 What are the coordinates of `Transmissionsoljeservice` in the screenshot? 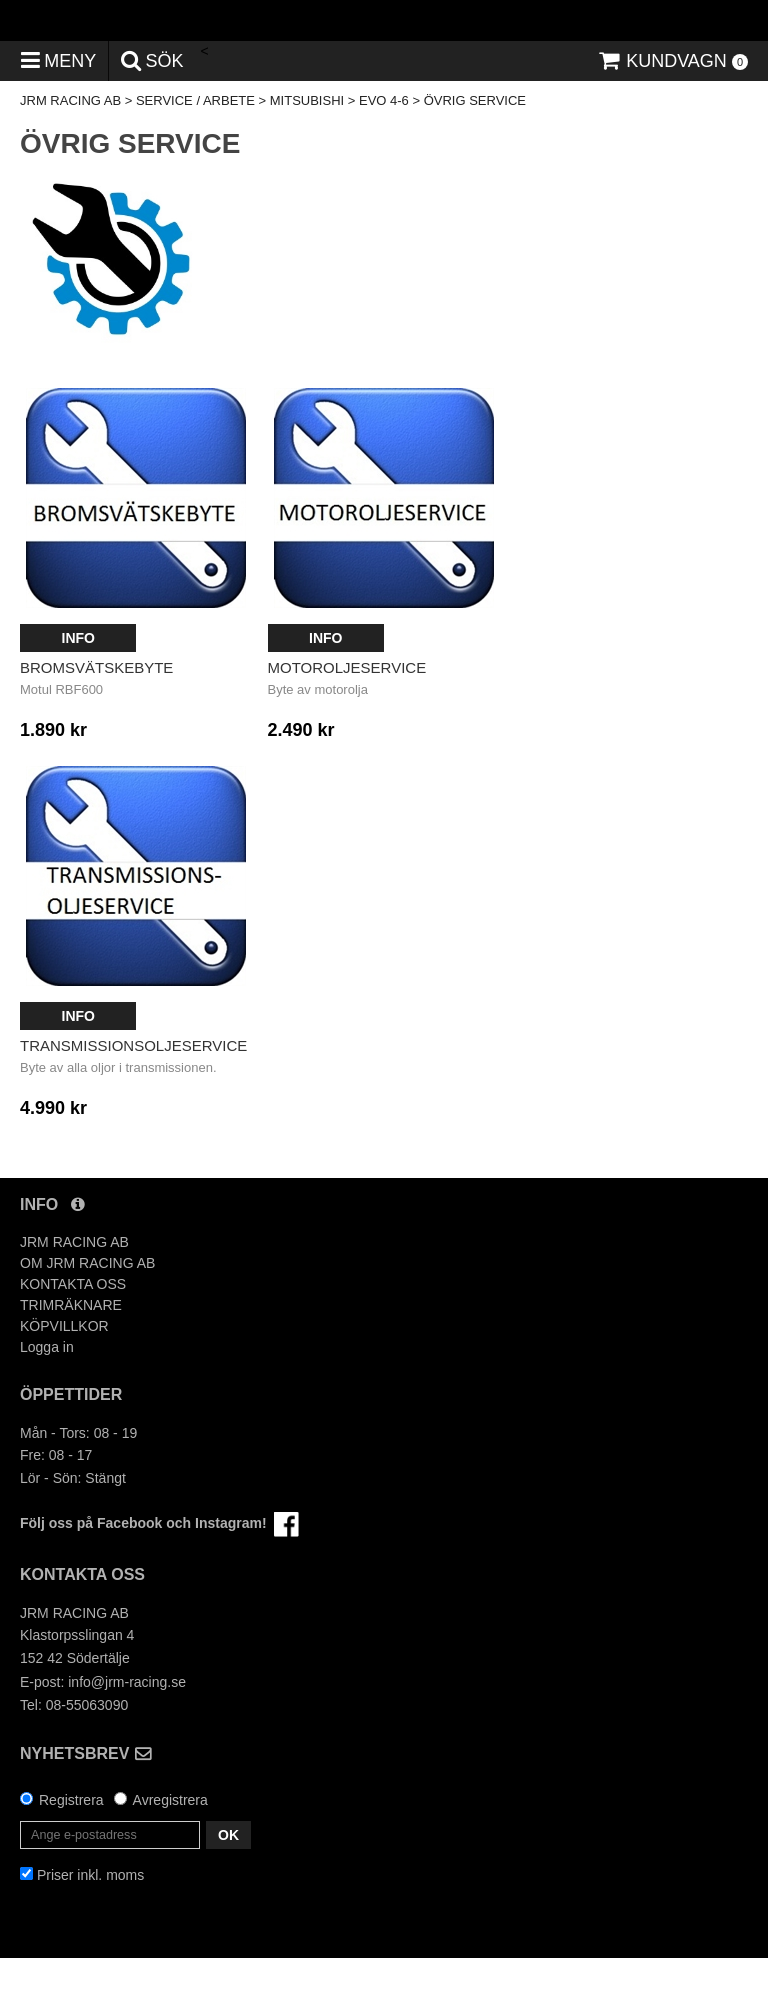 It's located at (133, 1099).